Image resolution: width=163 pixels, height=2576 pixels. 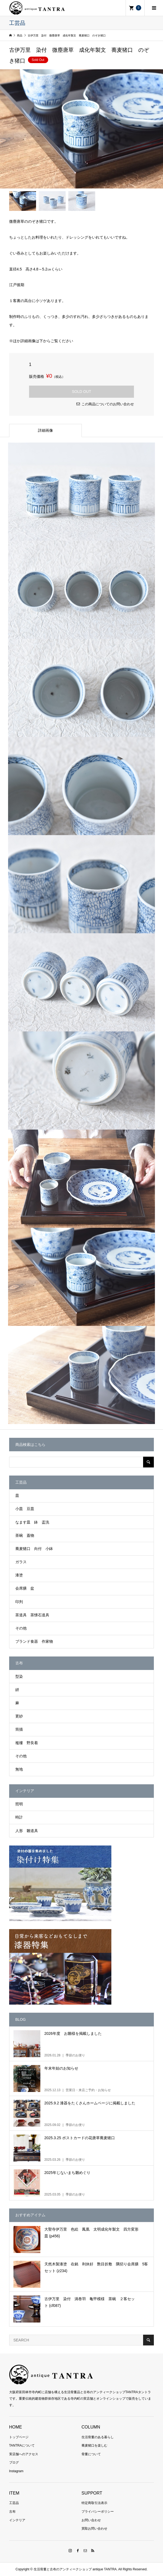 I want to click on 会席膳 盆, so click(x=24, y=1588).